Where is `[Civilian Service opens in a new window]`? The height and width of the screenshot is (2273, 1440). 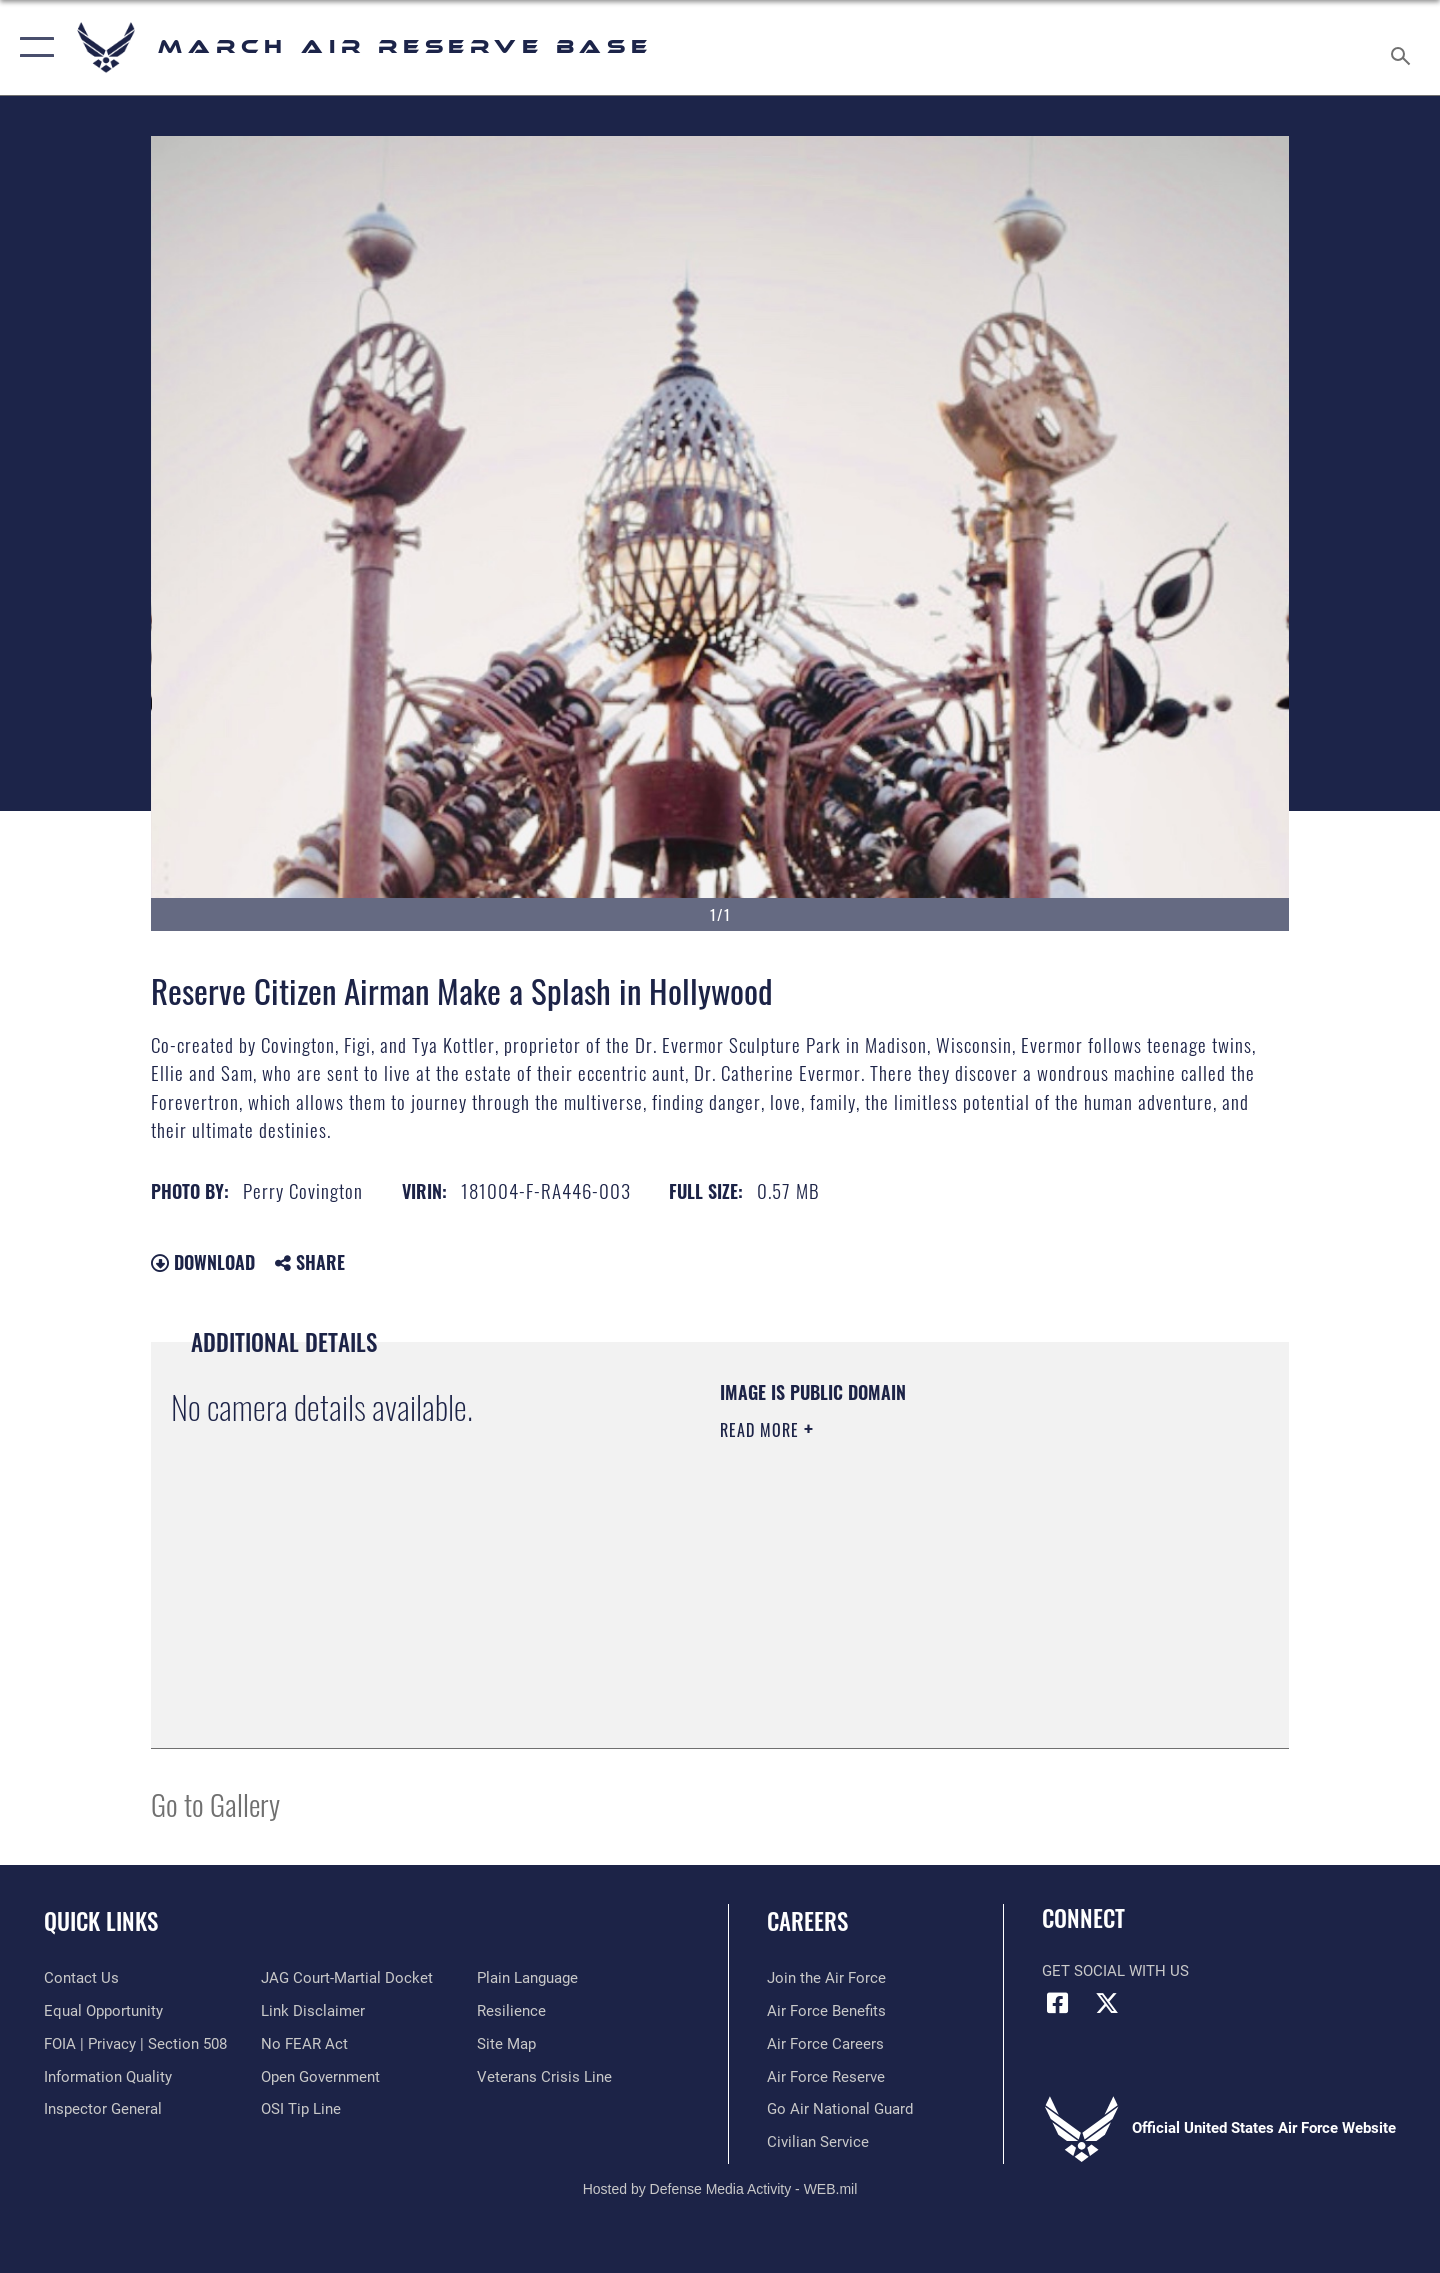
[Civilian Service opens in a new window] is located at coordinates (818, 2142).